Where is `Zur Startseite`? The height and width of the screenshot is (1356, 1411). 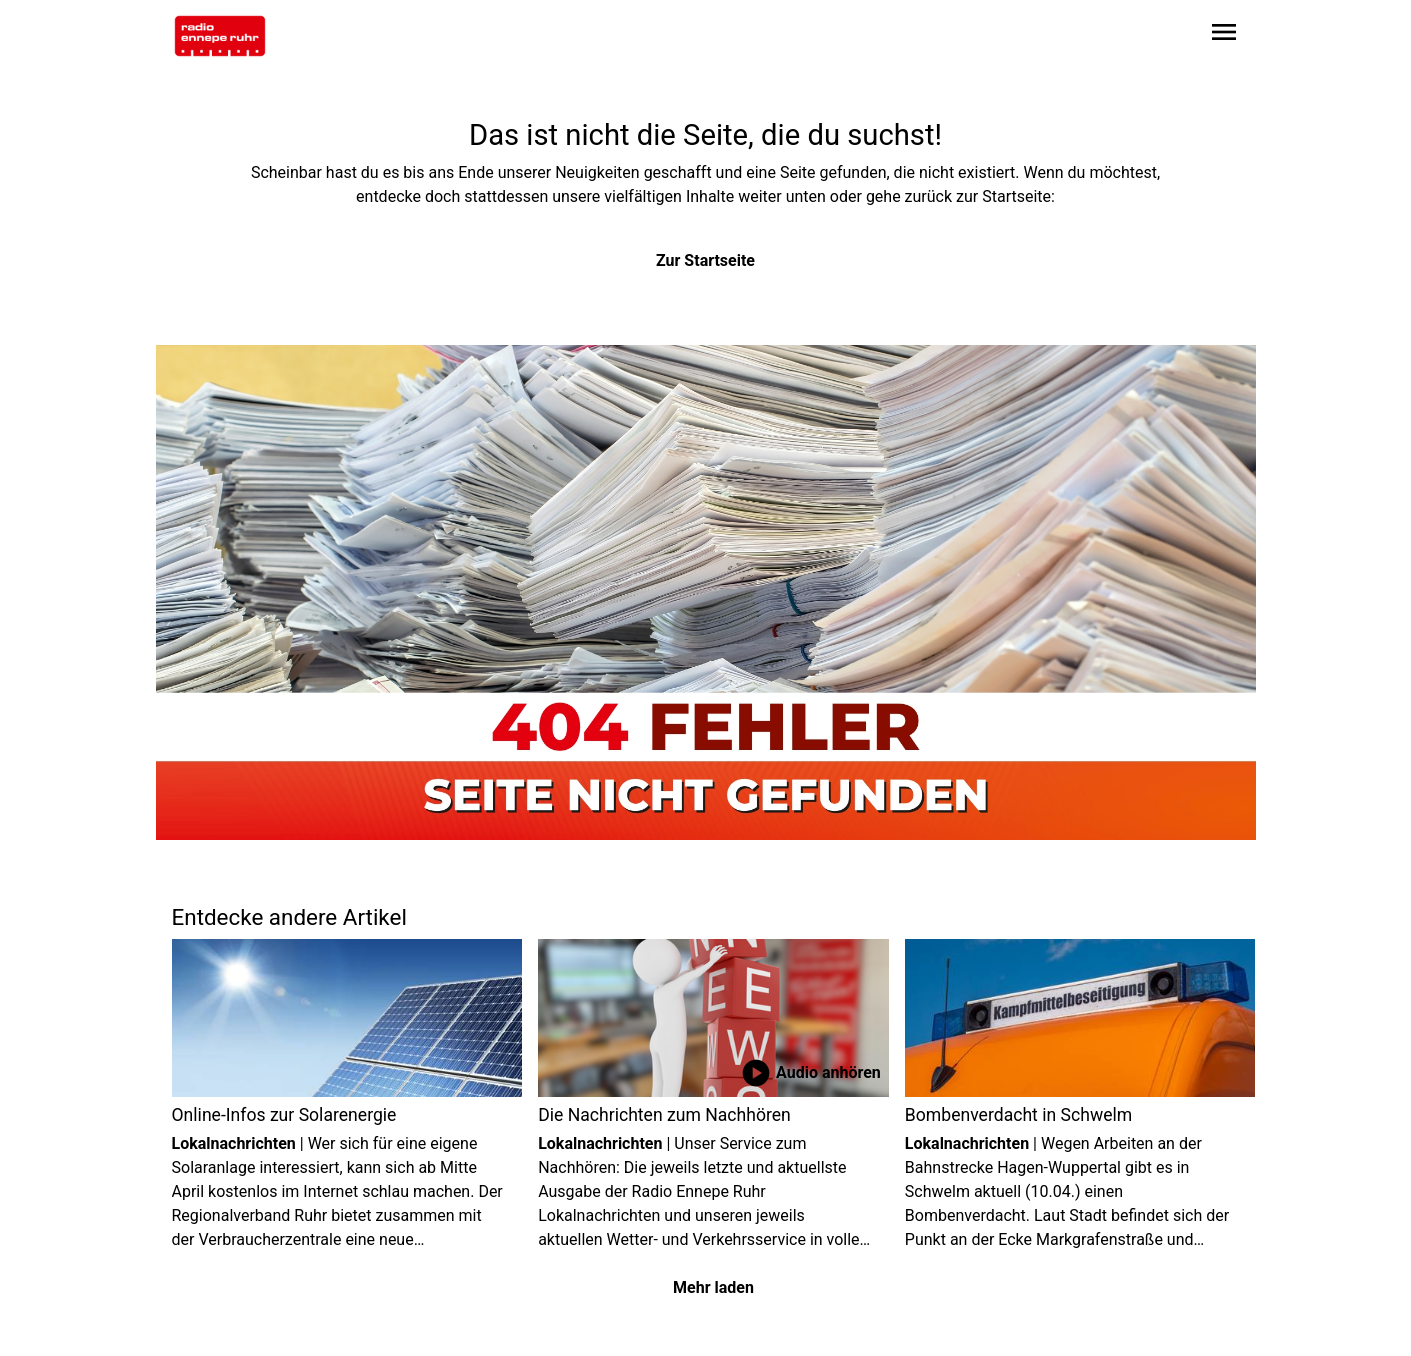
Zur Startseite is located at coordinates (705, 260).